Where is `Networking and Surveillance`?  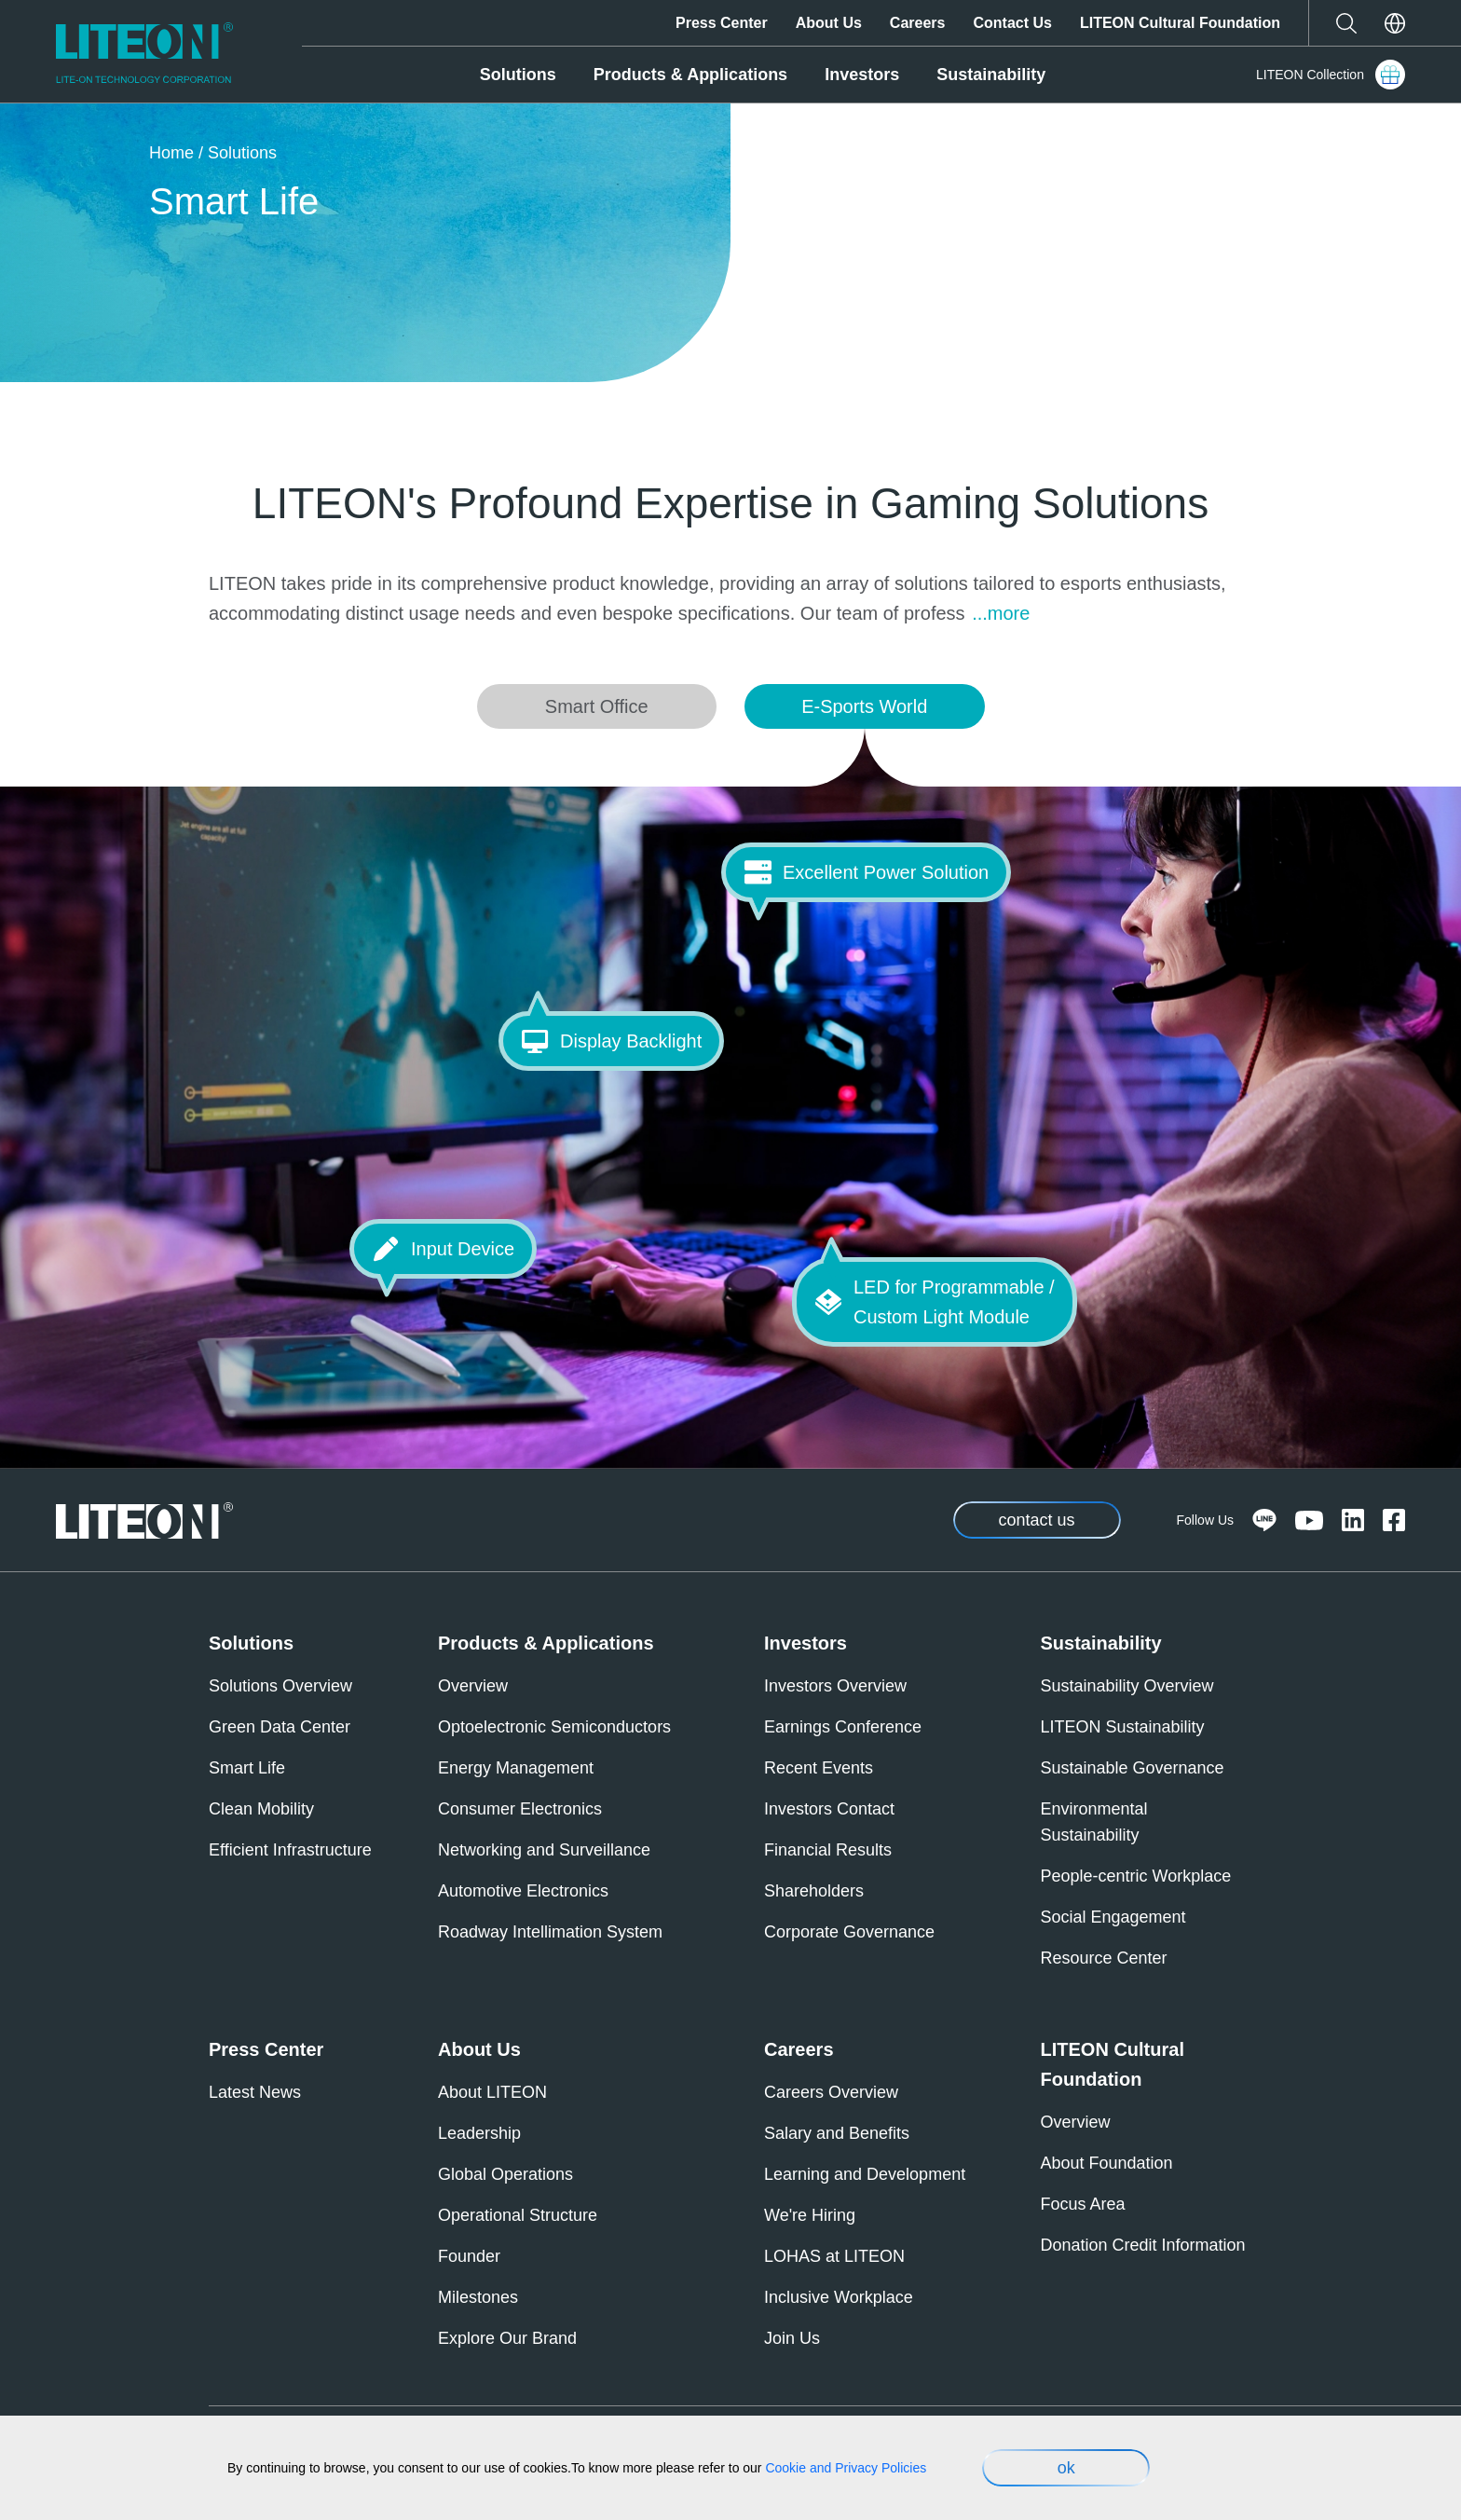
Networking and Surveillance is located at coordinates (544, 1850).